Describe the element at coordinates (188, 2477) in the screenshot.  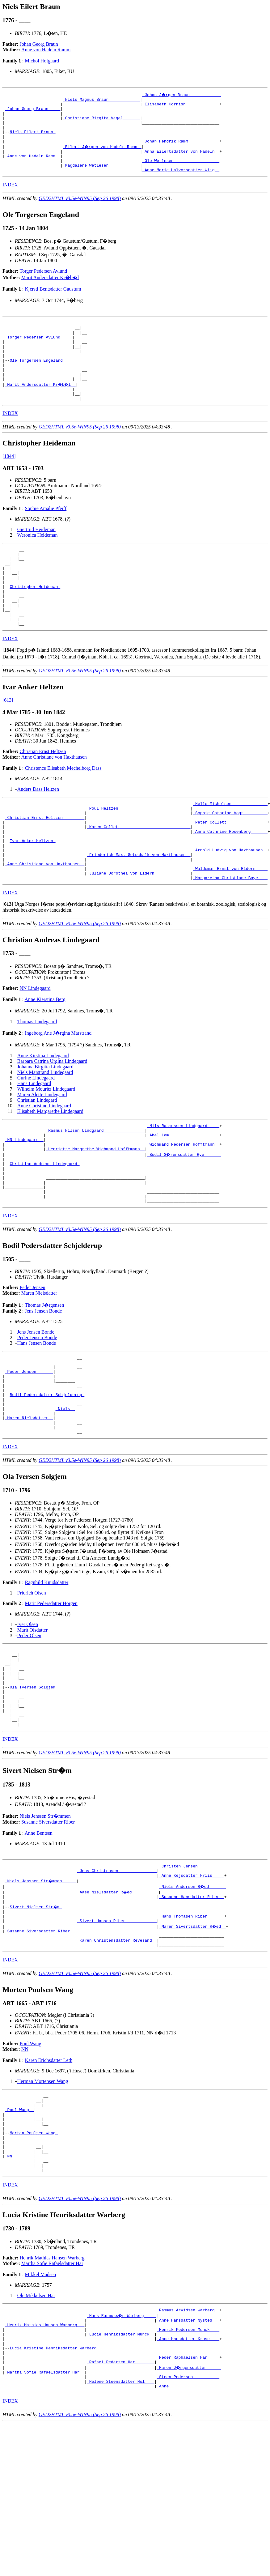
I see `_Anne Hansdatter Kruse ___` at that location.